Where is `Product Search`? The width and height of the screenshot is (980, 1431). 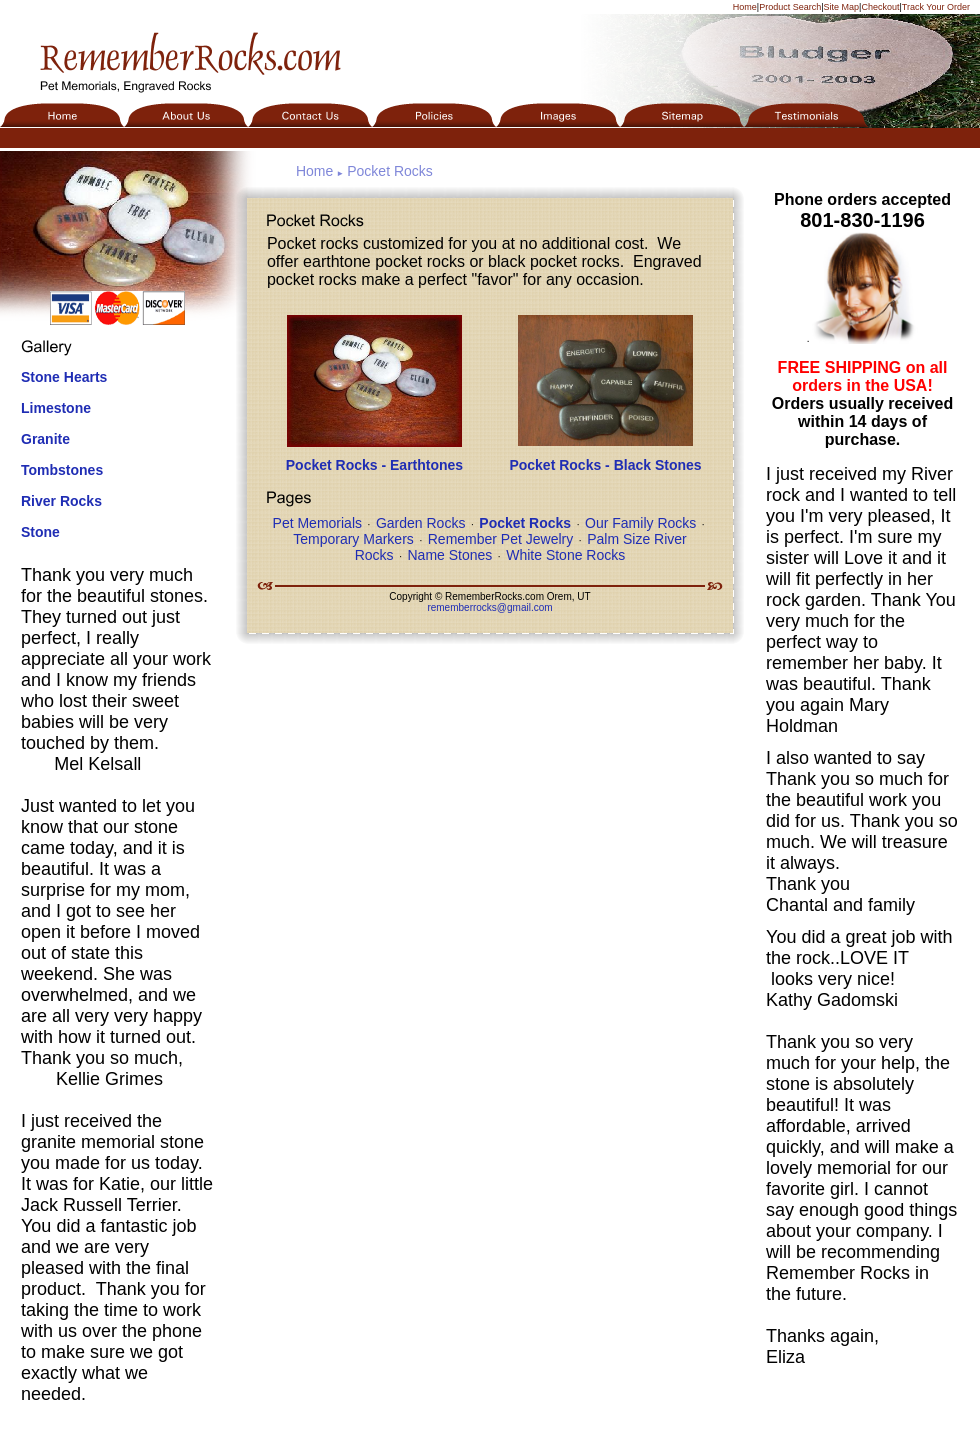 Product Search is located at coordinates (790, 7).